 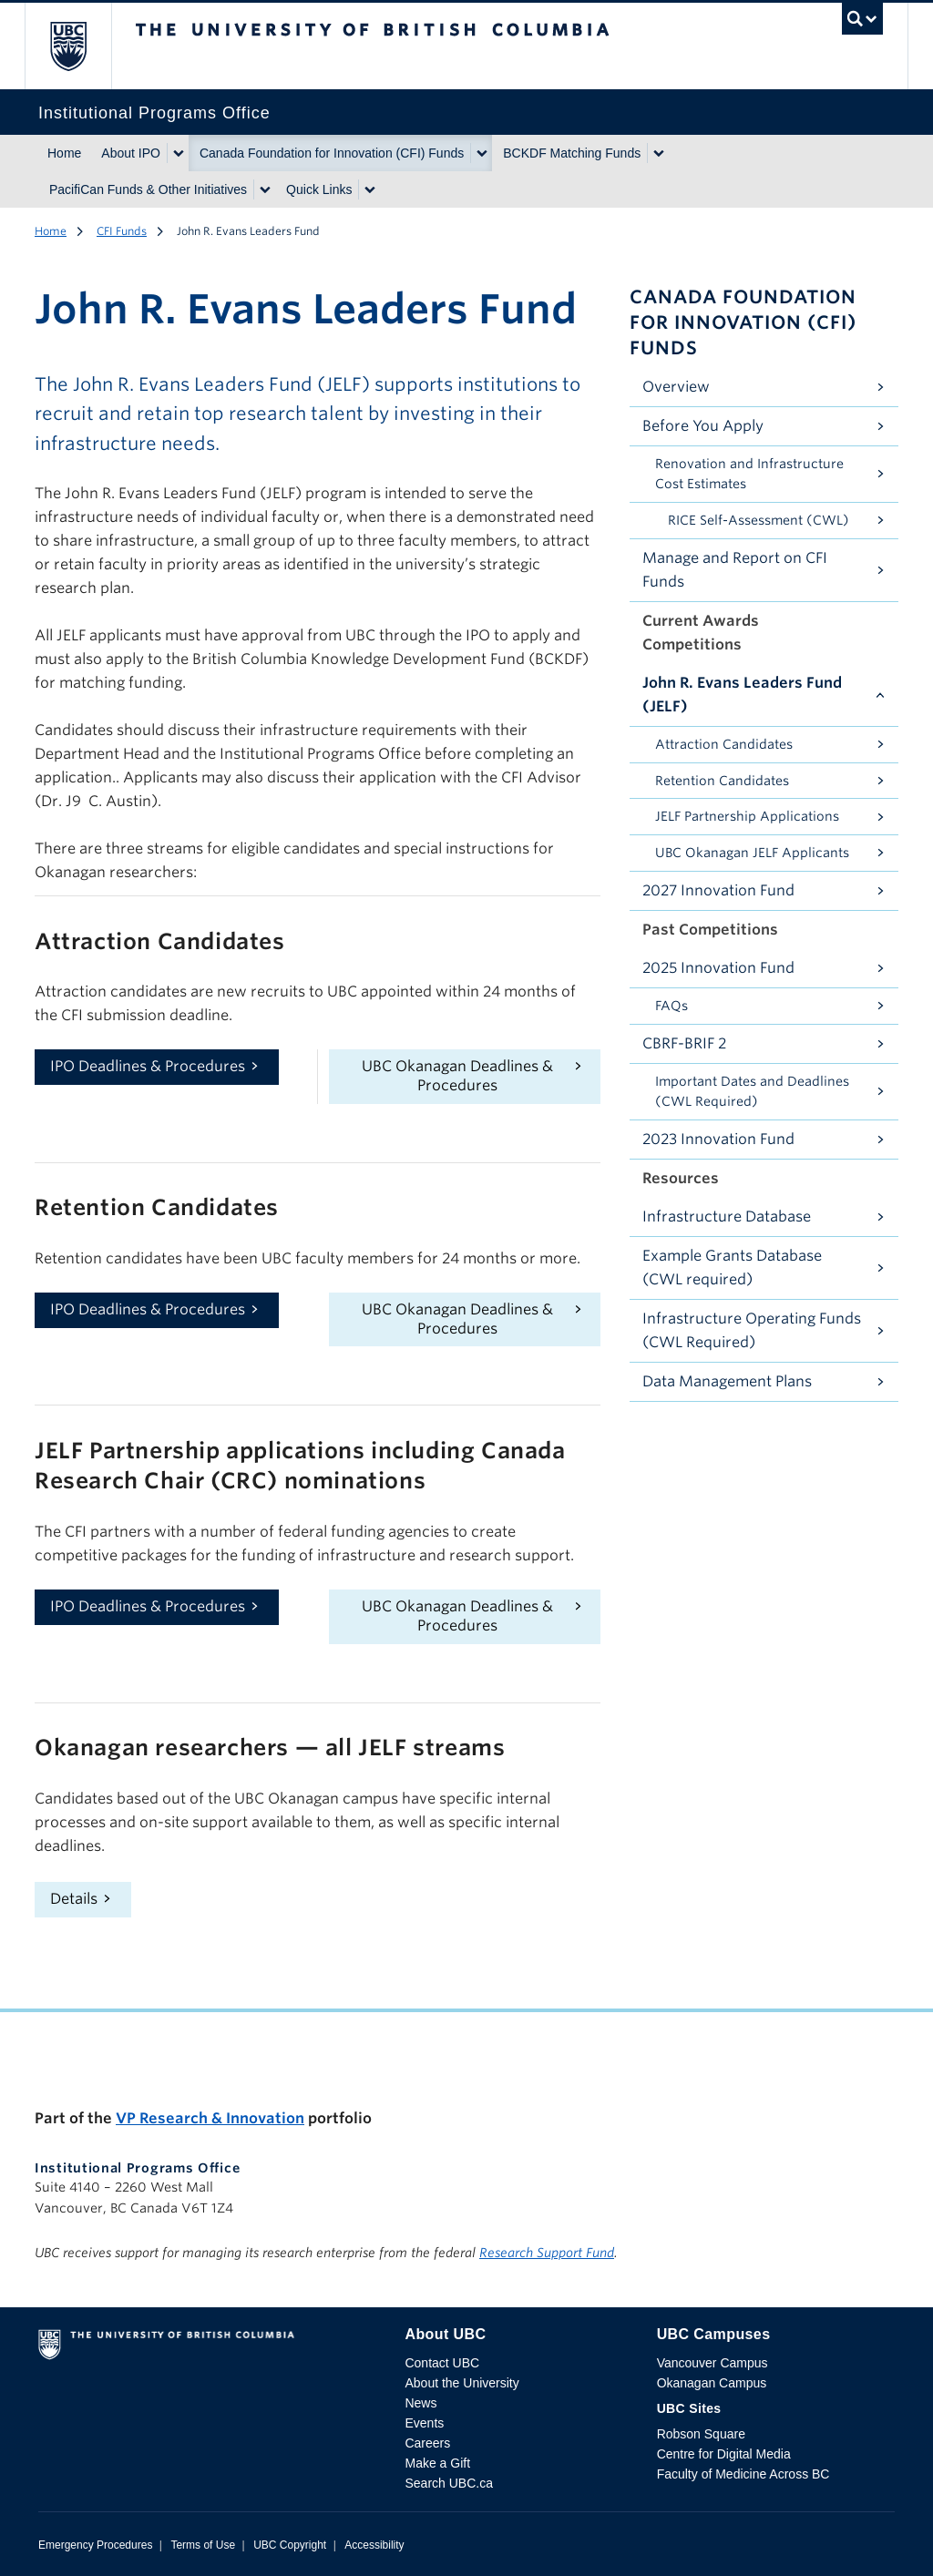 What do you see at coordinates (718, 890) in the screenshot?
I see `2027 Innovation Fund` at bounding box center [718, 890].